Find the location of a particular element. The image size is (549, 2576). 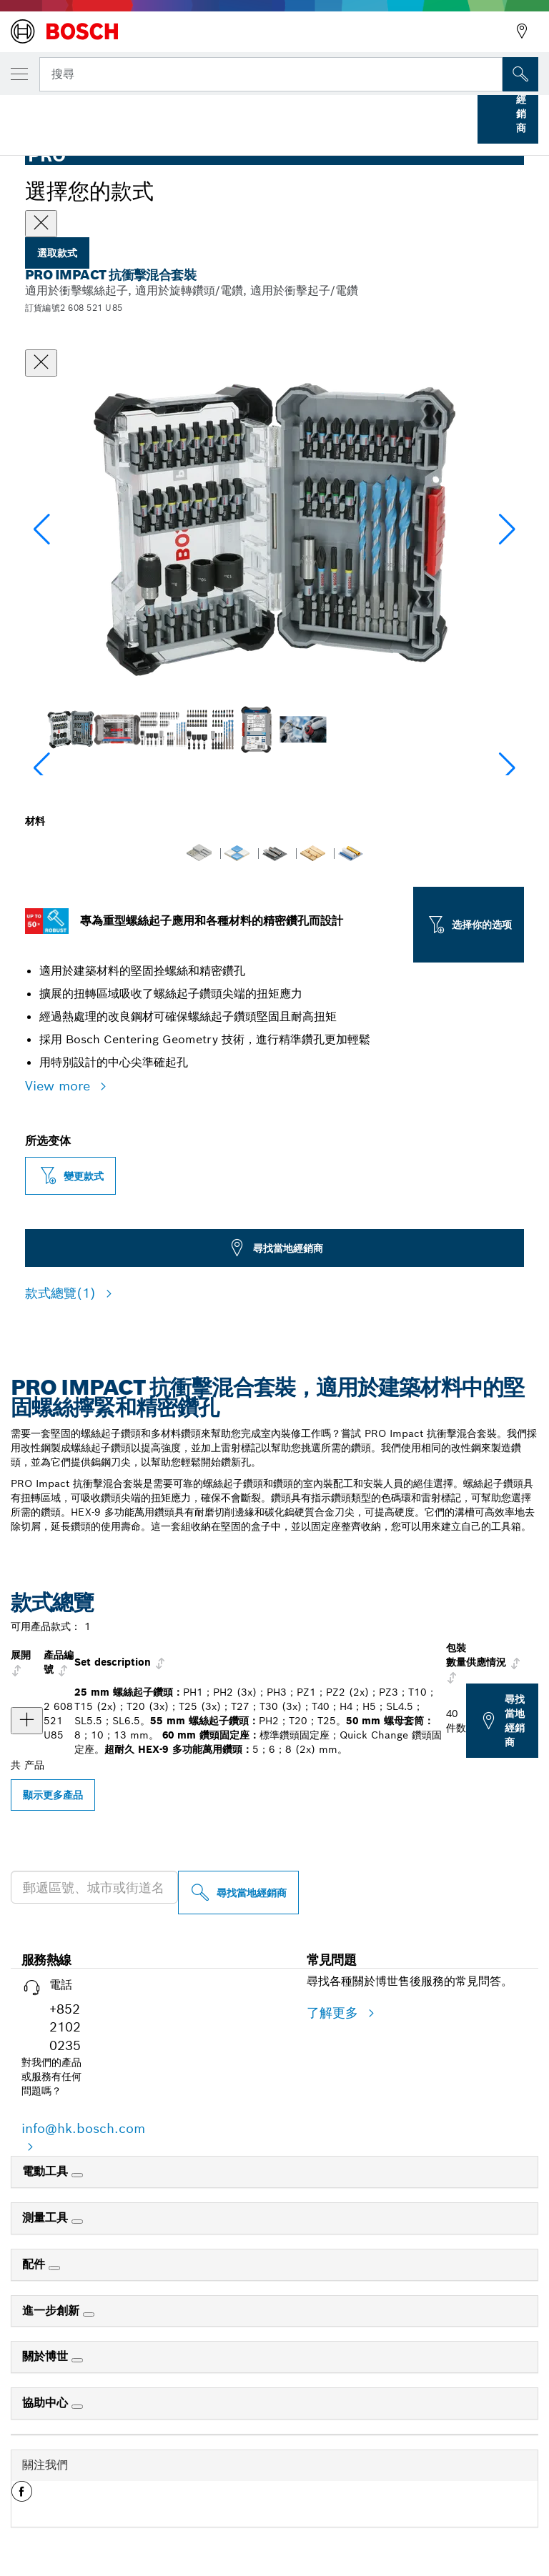

協助中心 [link] is located at coordinates (46, 2402).